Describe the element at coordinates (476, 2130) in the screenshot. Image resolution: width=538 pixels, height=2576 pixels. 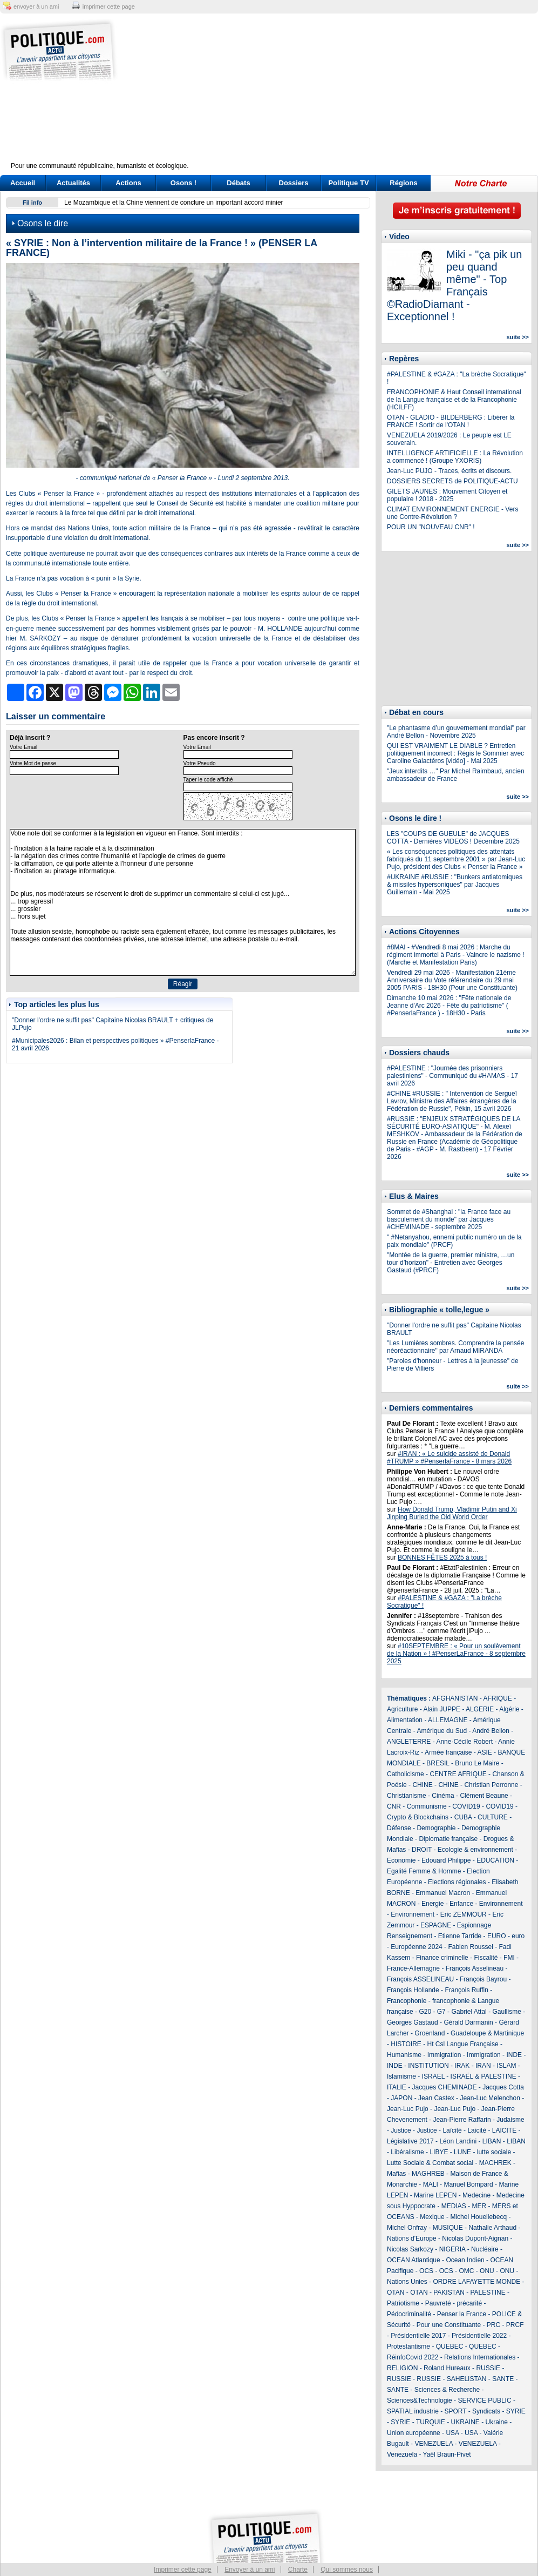
I see `Laicité` at that location.